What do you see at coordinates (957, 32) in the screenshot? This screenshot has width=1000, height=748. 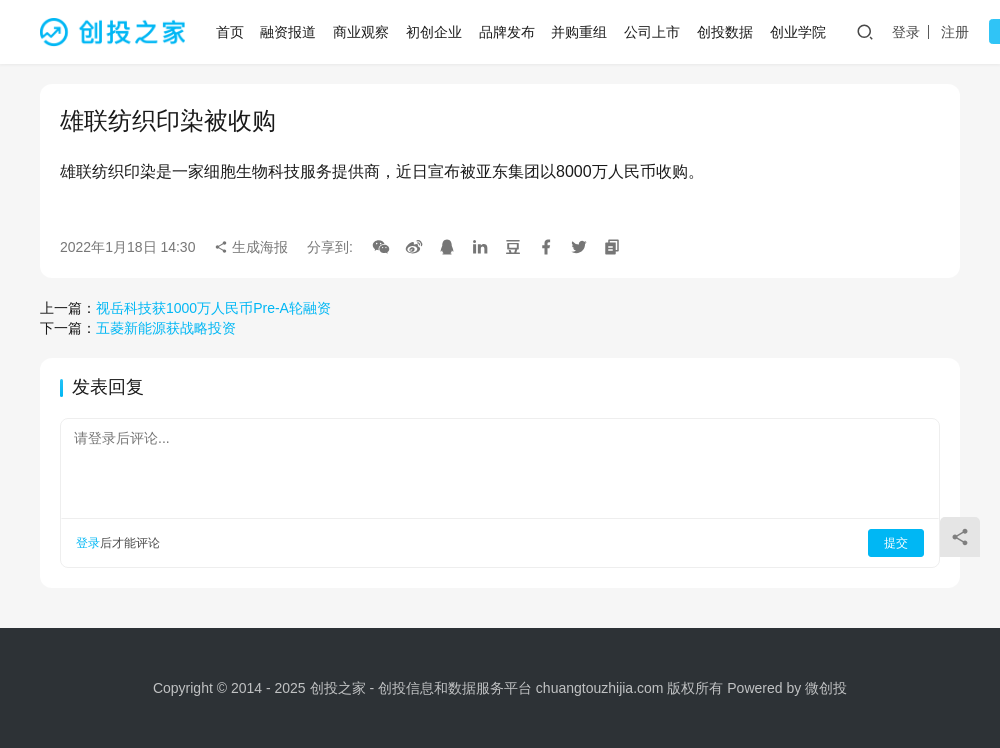 I see `注册` at bounding box center [957, 32].